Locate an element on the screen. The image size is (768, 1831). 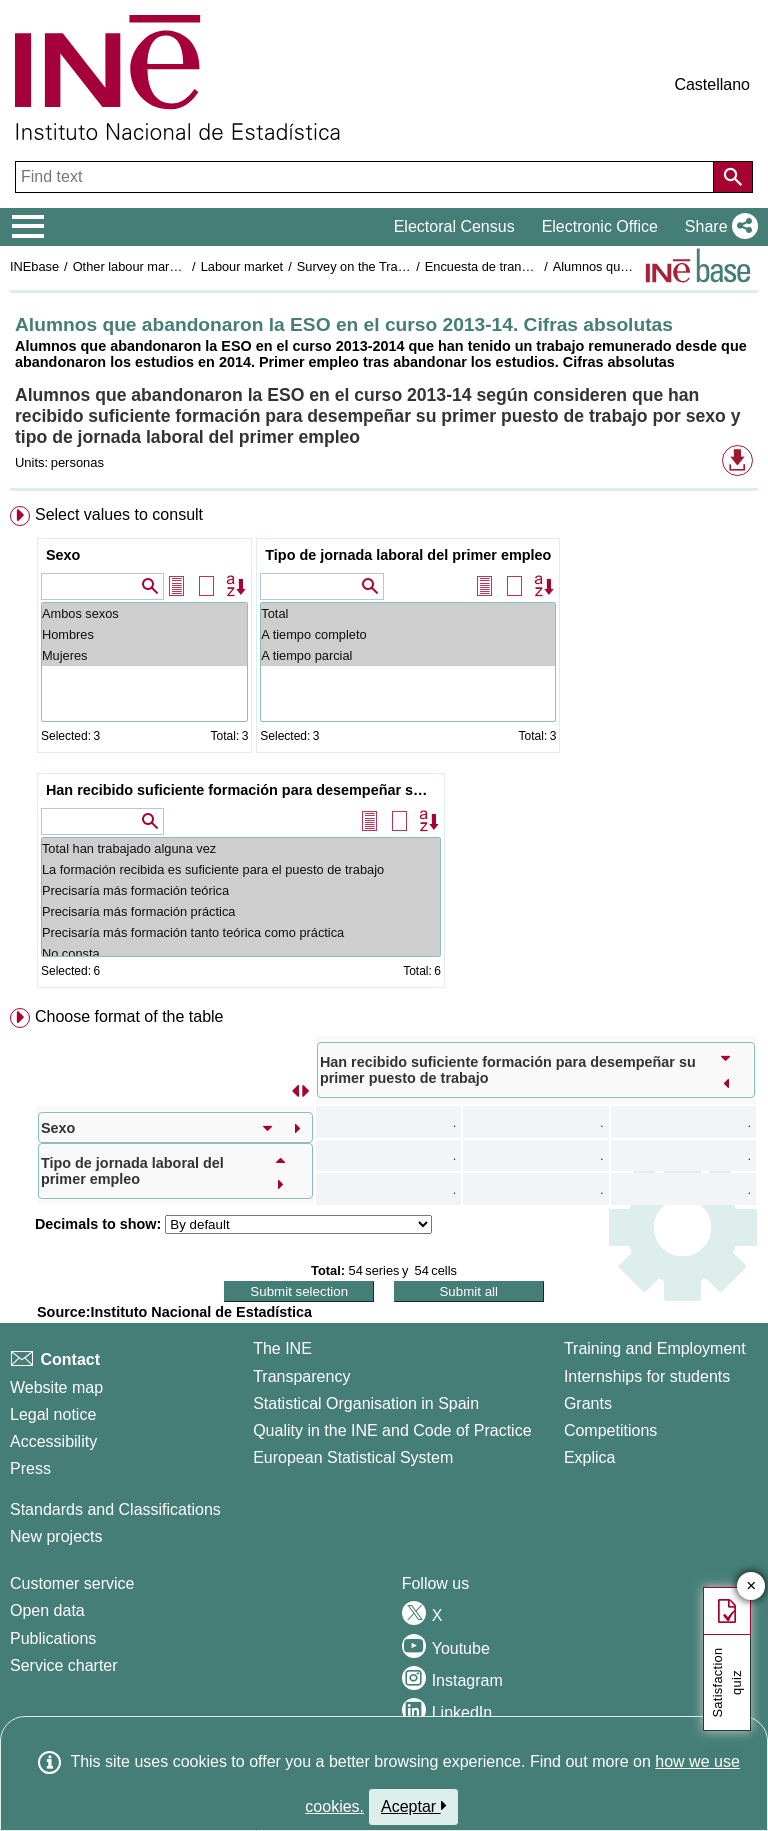
Han recibido suficiente formación para desempeñar su primer puesto de trabajo is located at coordinates (243, 790).